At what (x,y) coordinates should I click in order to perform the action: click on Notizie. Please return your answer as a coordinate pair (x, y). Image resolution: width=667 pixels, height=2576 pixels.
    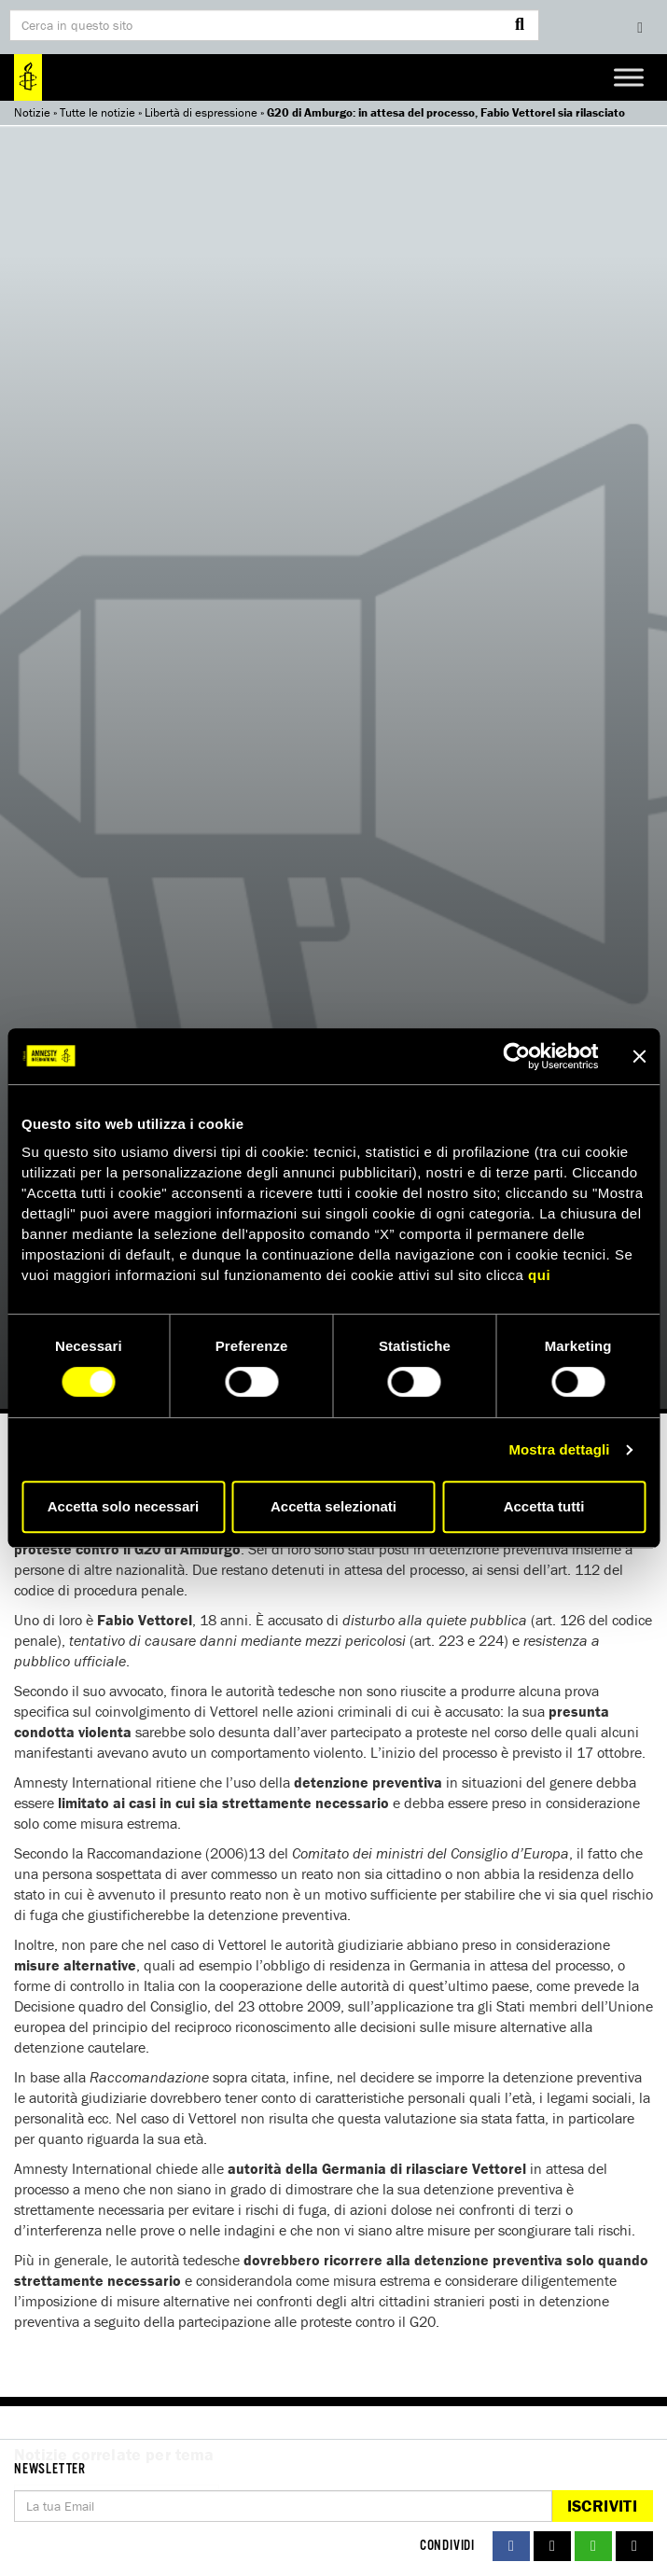
    Looking at the image, I should click on (32, 112).